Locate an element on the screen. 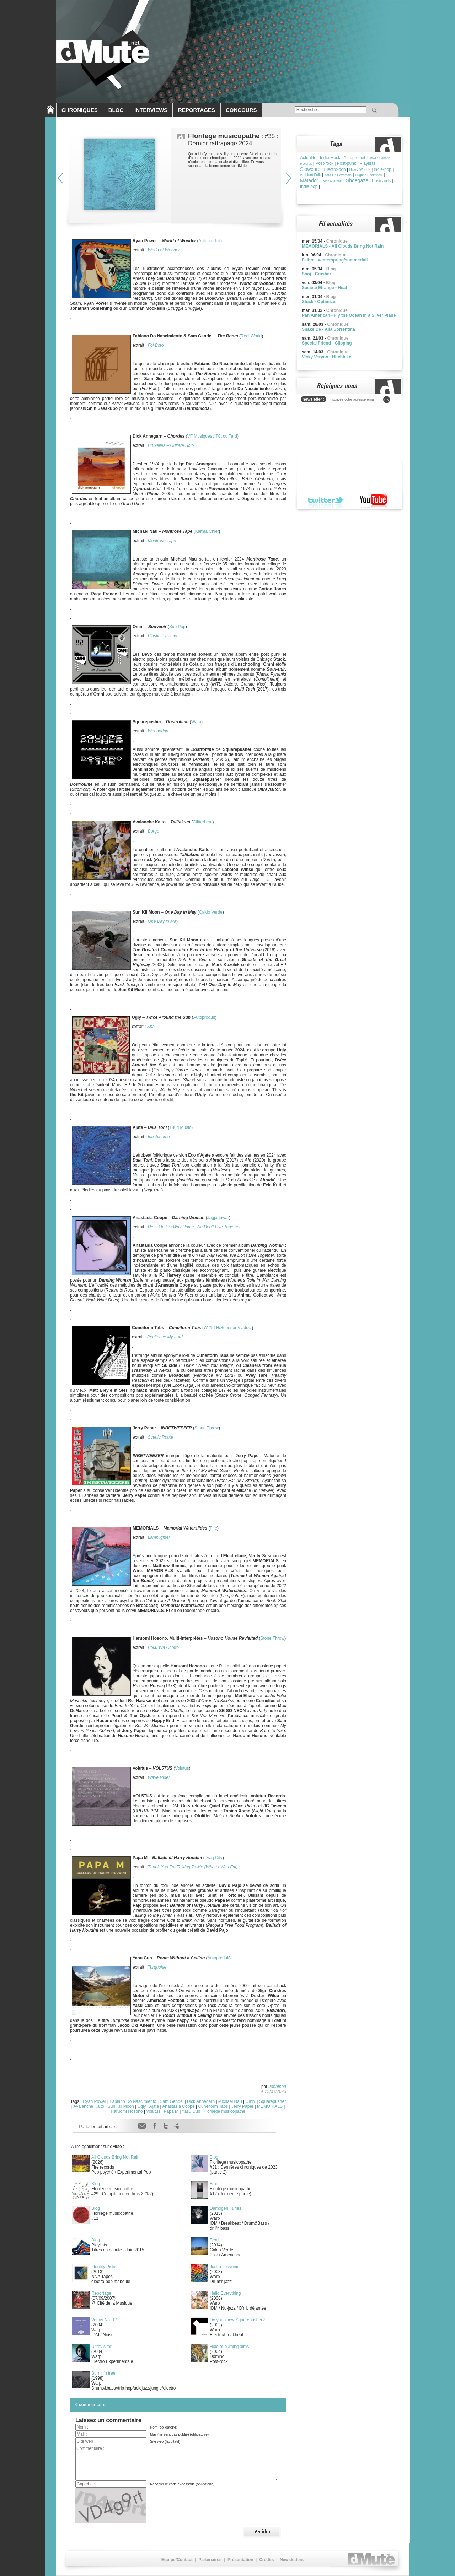 This screenshot has height=2576, width=455. Real World is located at coordinates (251, 336).